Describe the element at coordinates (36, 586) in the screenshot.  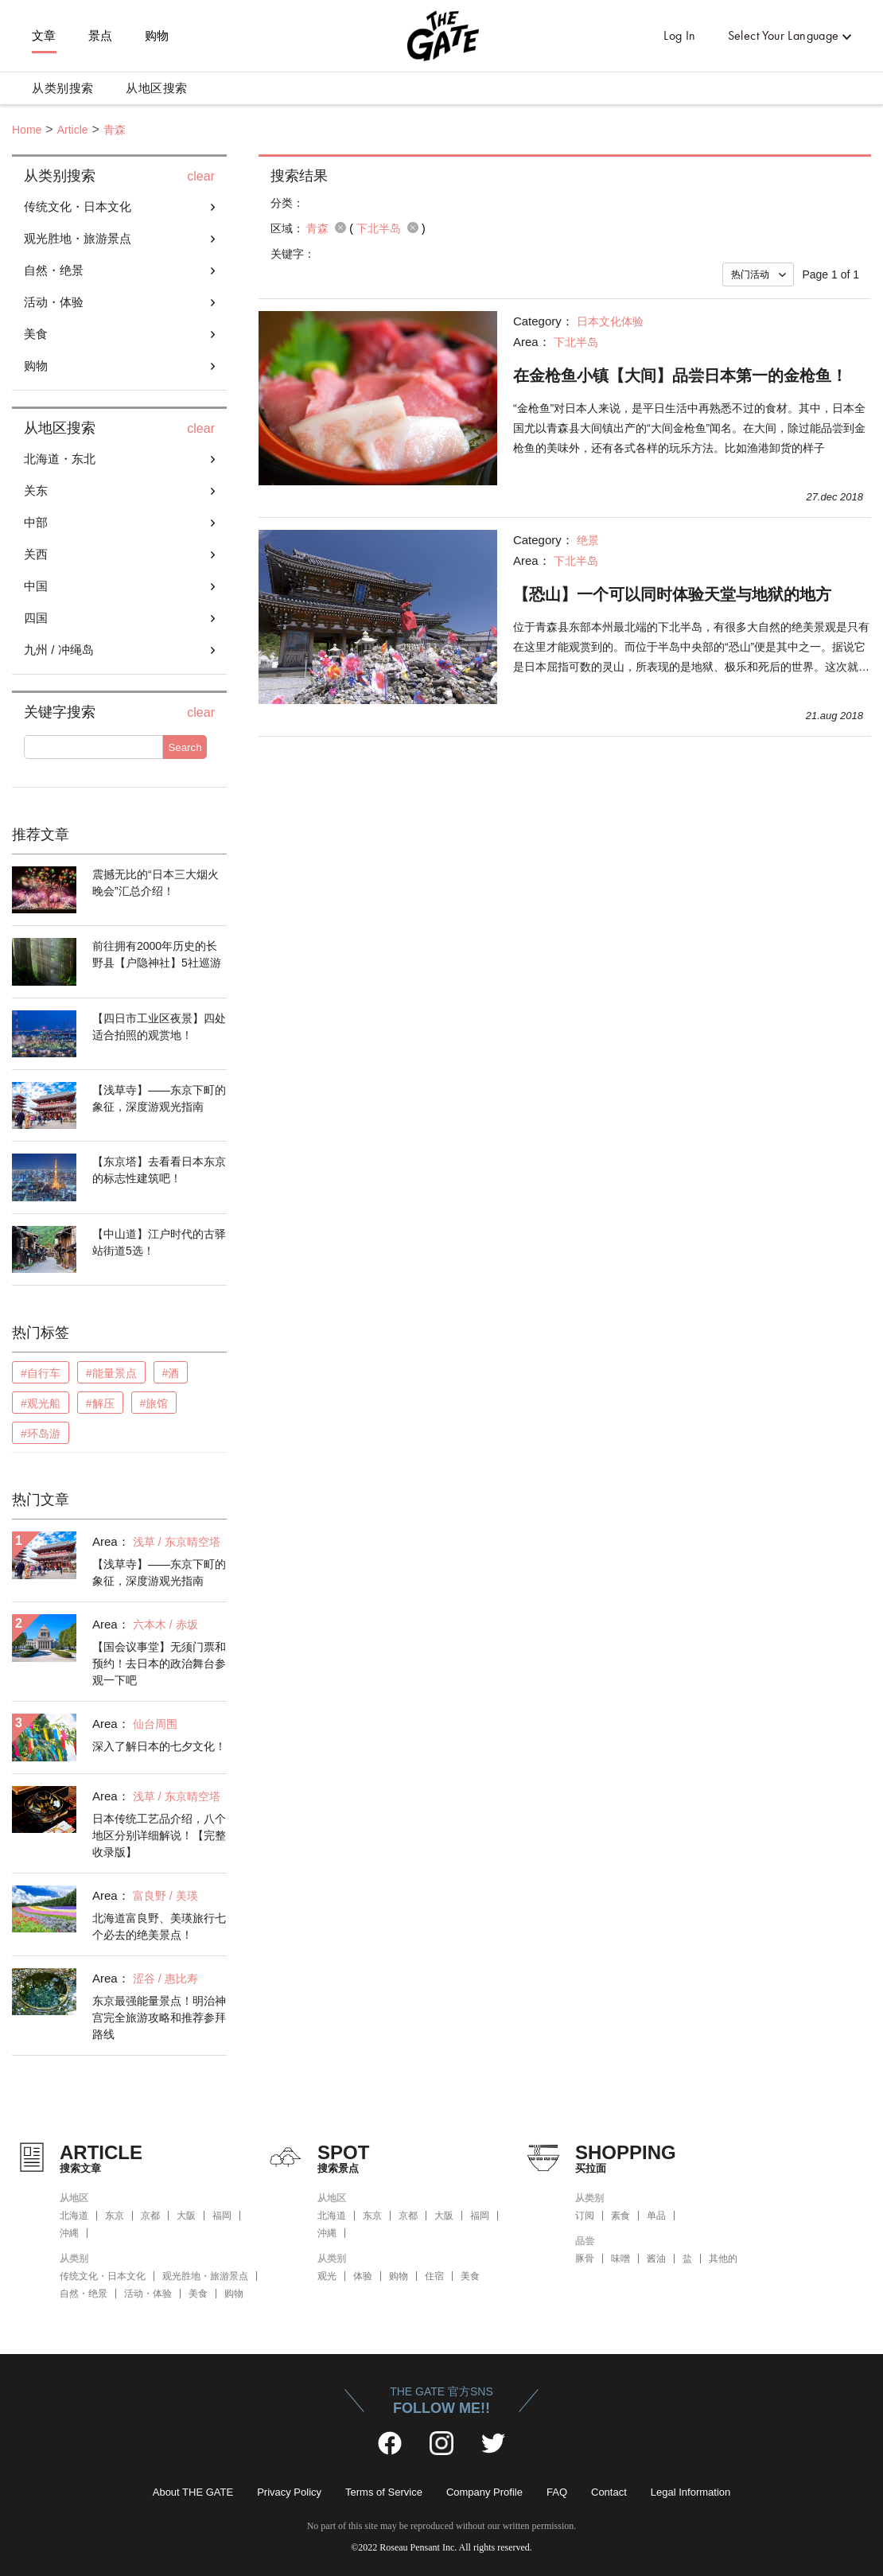
I see `中国` at that location.